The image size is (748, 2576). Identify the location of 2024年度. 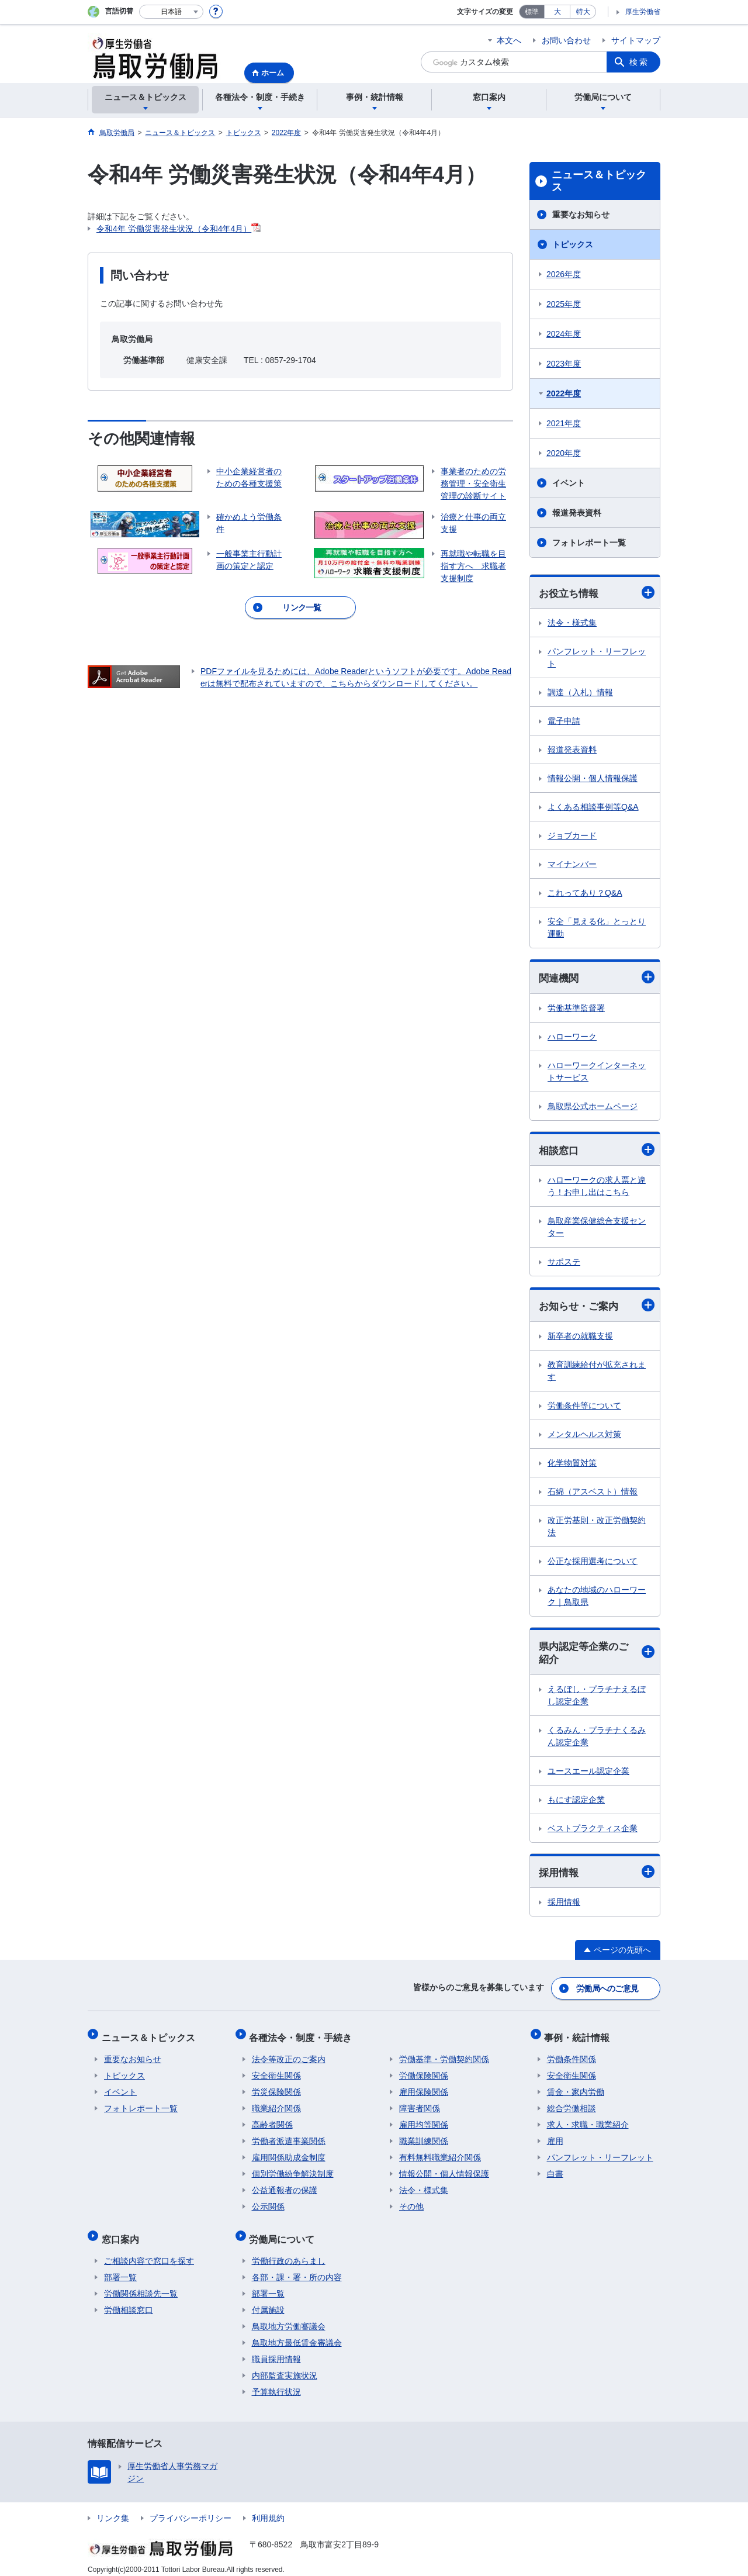
(563, 334).